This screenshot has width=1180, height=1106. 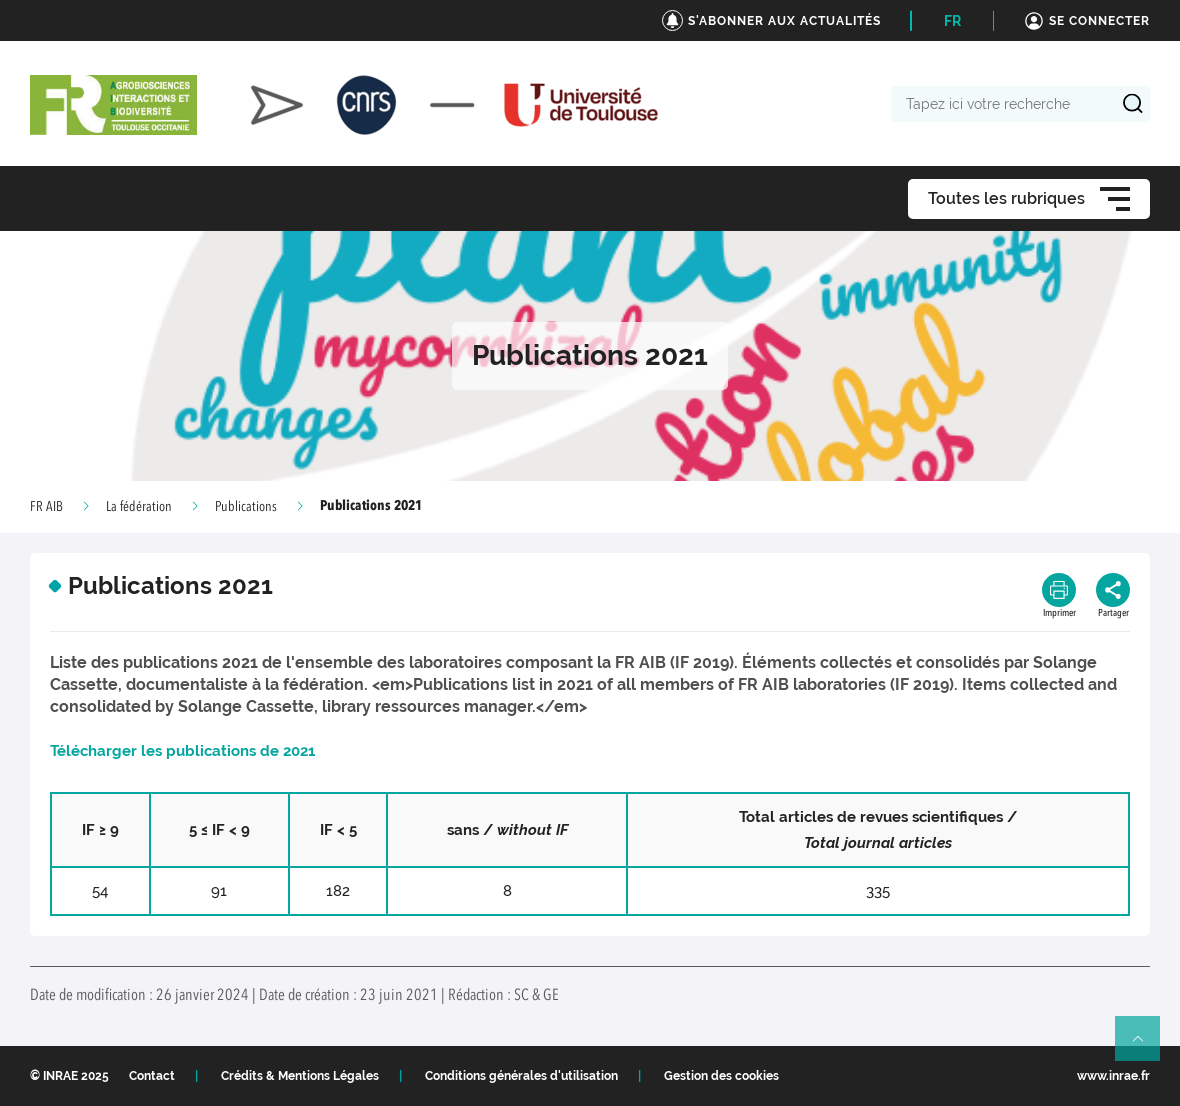 I want to click on Crédits & Mentions Légales, so click(x=300, y=1076).